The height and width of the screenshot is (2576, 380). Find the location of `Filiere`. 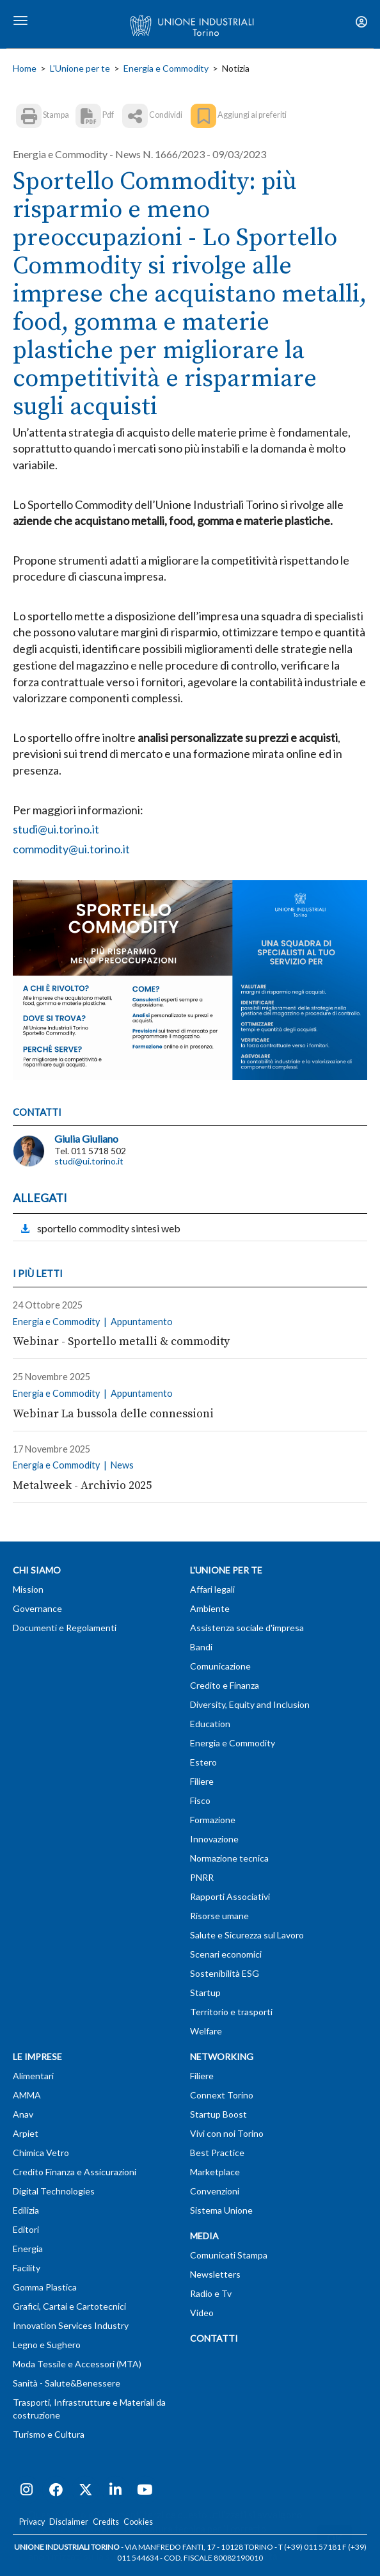

Filiere is located at coordinates (202, 1781).